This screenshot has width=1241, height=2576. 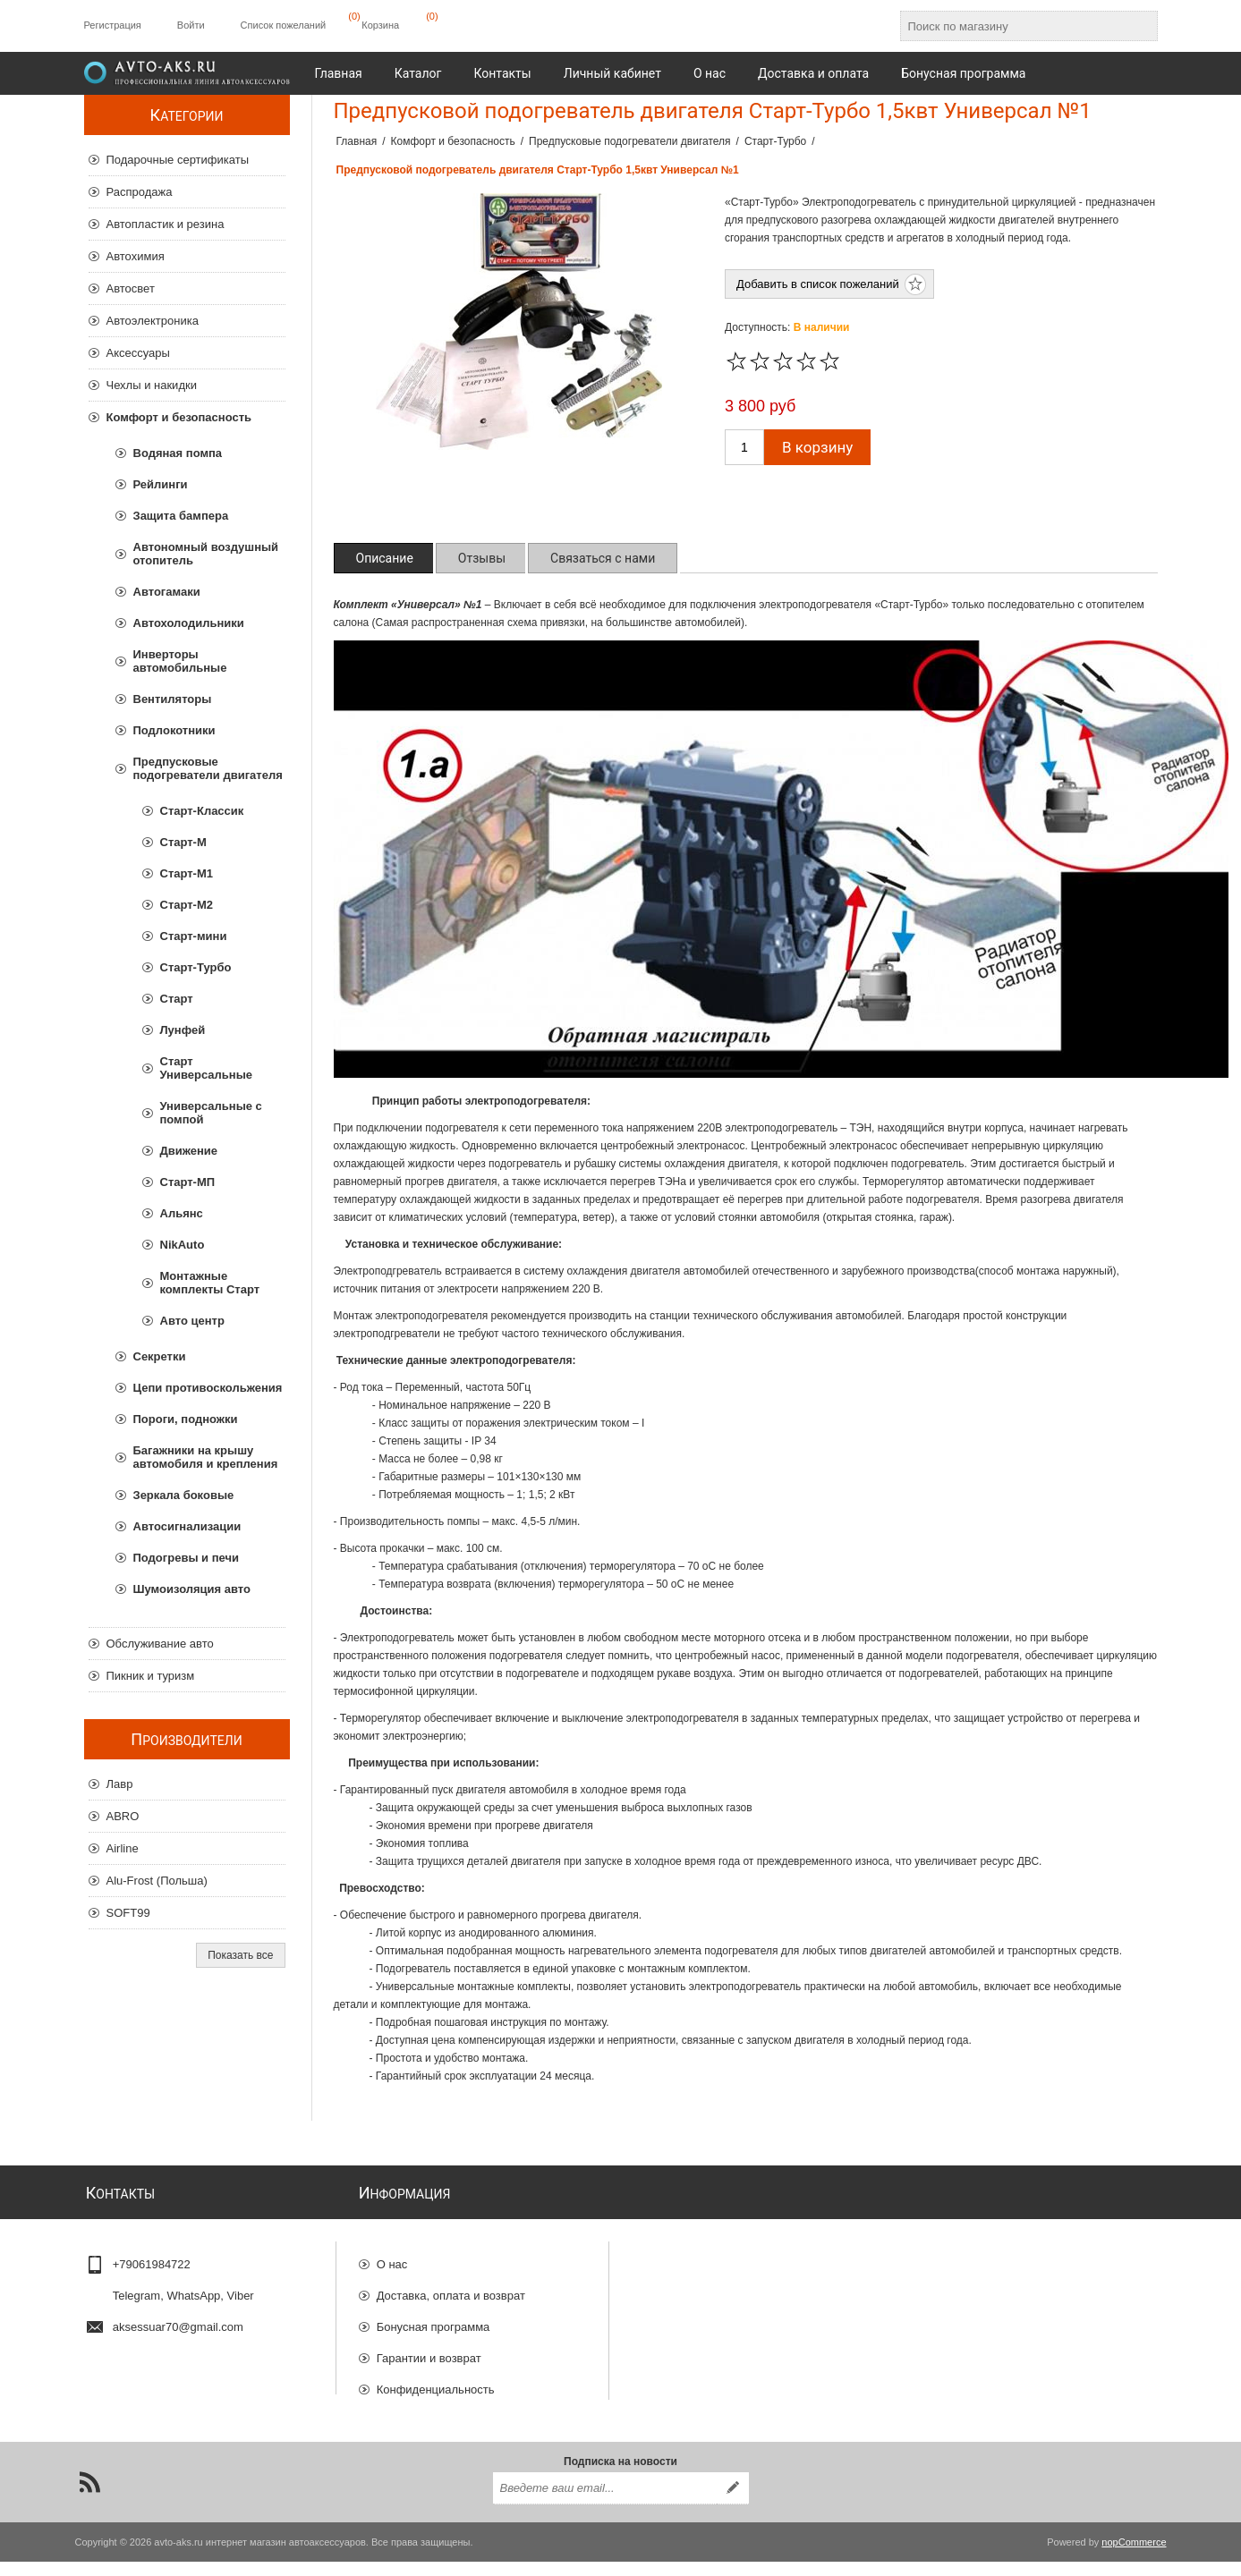 What do you see at coordinates (181, 1213) in the screenshot?
I see `Альянс` at bounding box center [181, 1213].